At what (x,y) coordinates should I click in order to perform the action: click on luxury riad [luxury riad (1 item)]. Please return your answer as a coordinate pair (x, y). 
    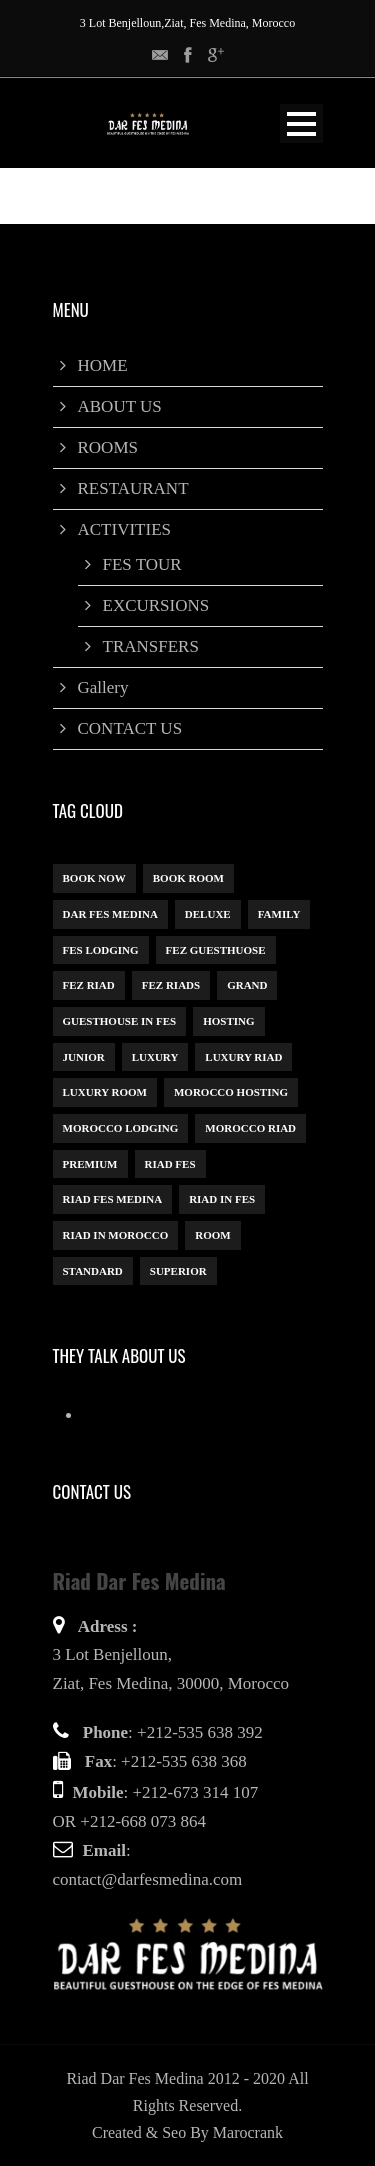
    Looking at the image, I should click on (243, 1057).